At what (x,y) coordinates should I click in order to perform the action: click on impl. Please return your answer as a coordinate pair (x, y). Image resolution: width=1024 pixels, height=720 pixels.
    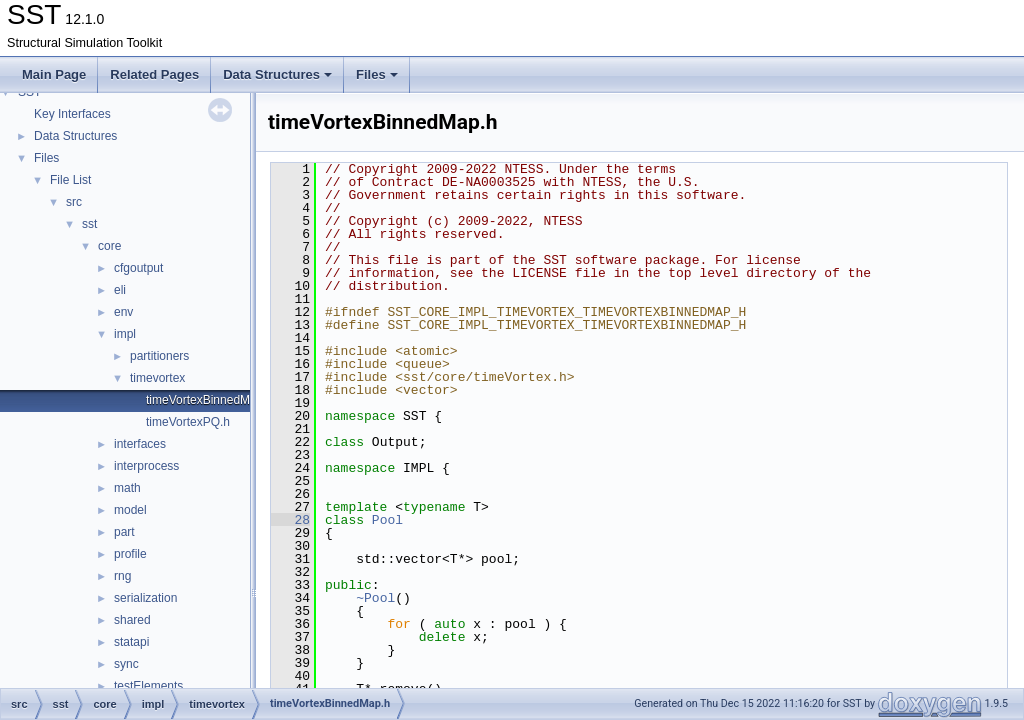
    Looking at the image, I should click on (125, 334).